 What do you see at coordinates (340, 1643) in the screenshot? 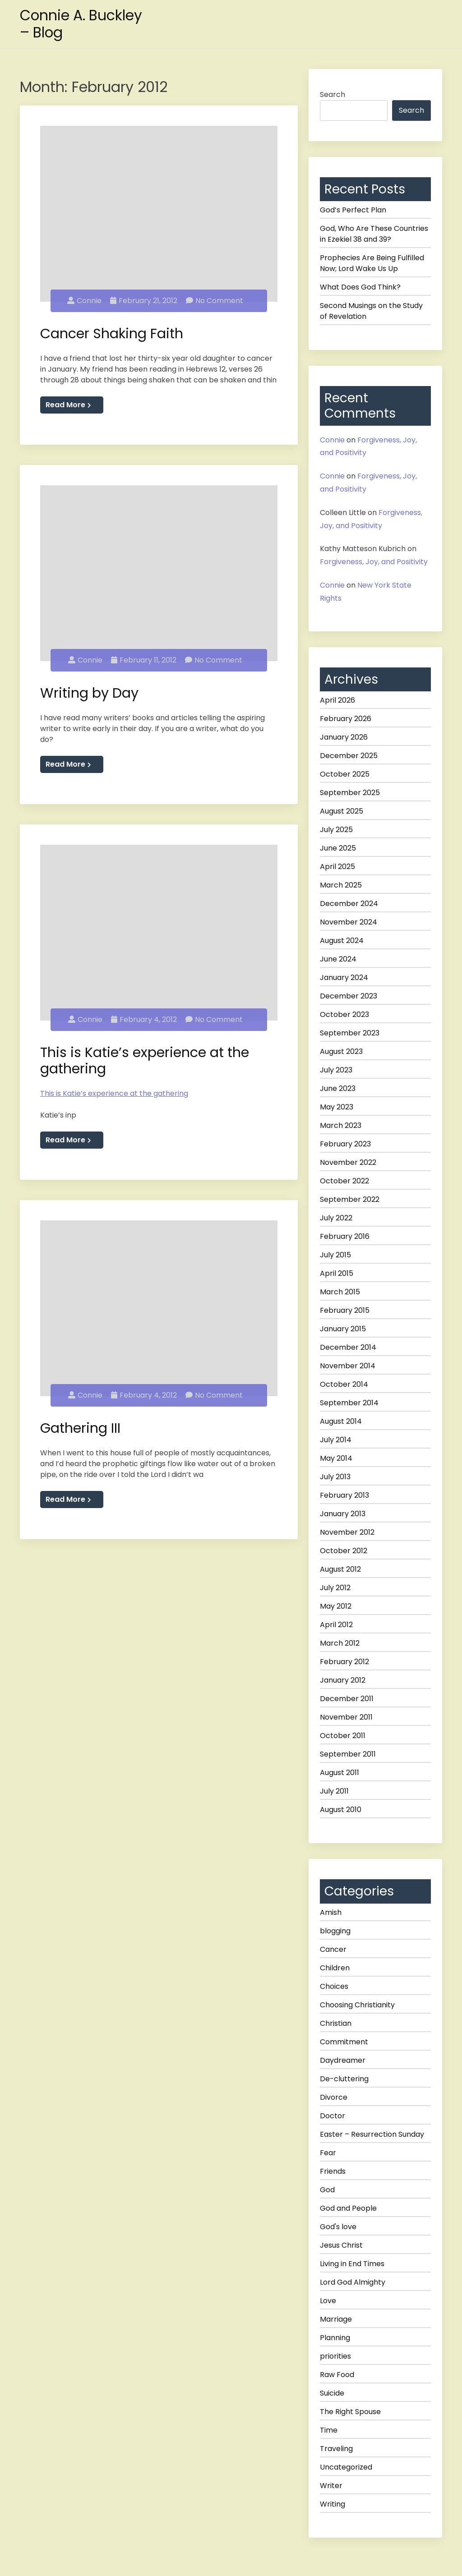
I see `March 2012` at bounding box center [340, 1643].